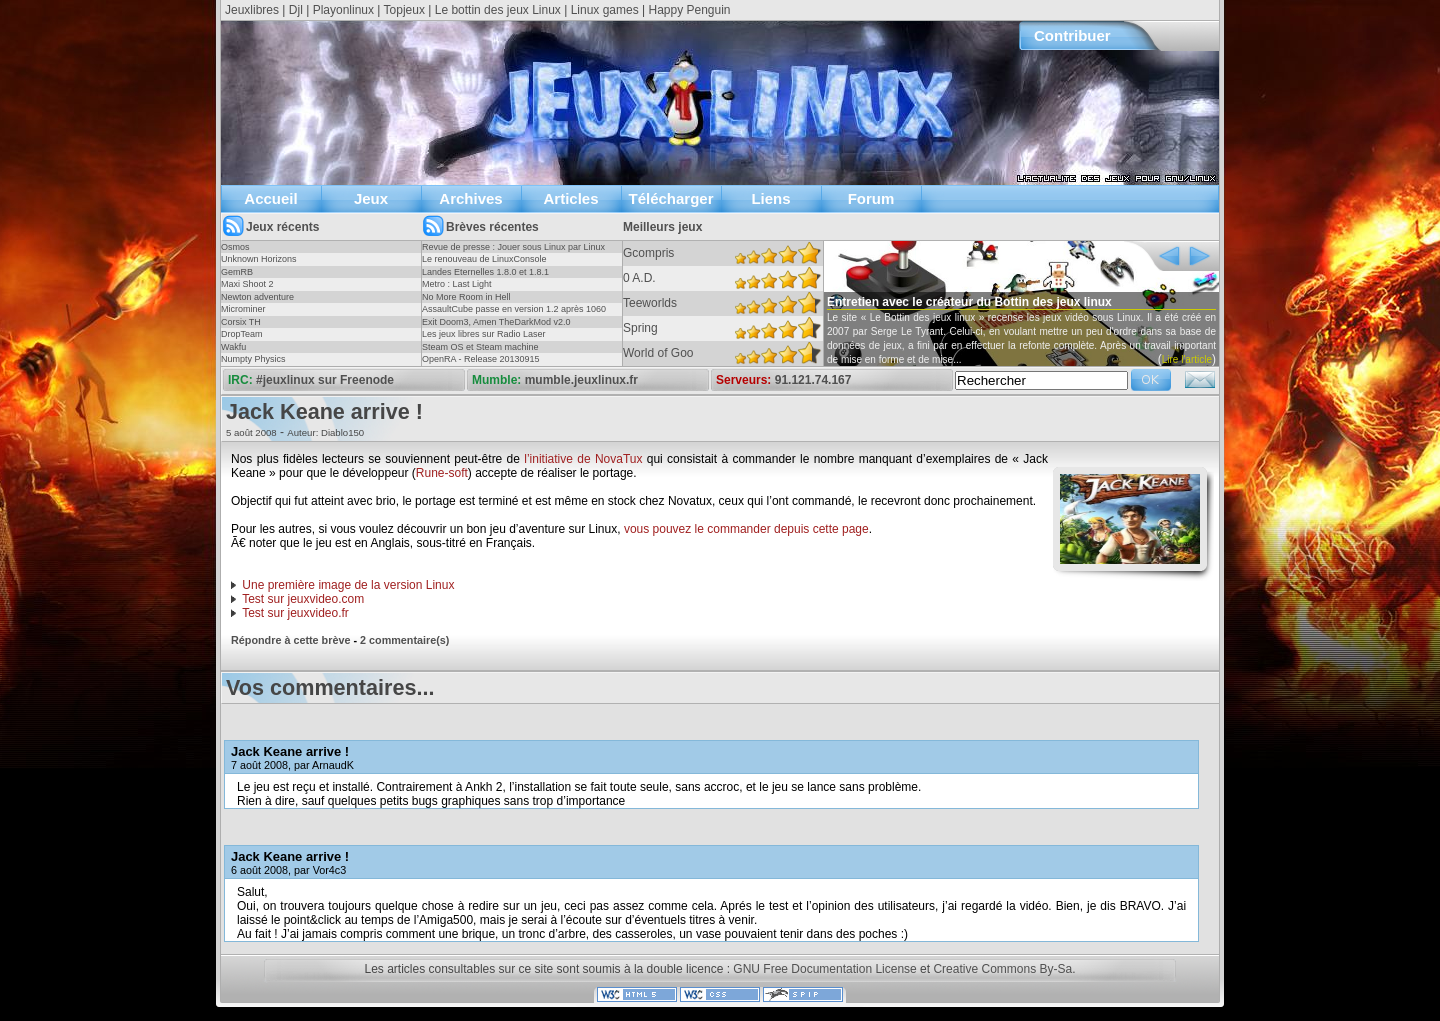 The image size is (1440, 1021). Describe the element at coordinates (813, 380) in the screenshot. I see `91.121.74.167` at that location.